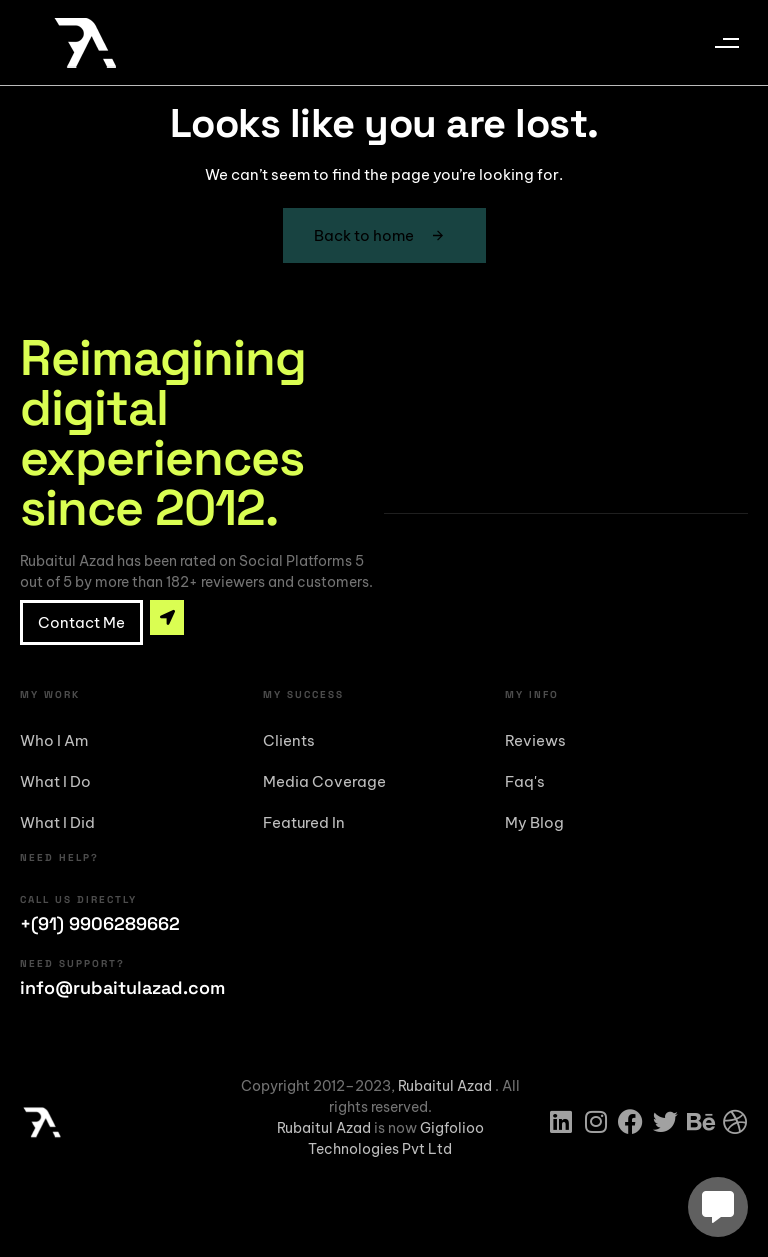 Image resolution: width=768 pixels, height=1257 pixels. Describe the element at coordinates (304, 822) in the screenshot. I see `Featured In` at that location.